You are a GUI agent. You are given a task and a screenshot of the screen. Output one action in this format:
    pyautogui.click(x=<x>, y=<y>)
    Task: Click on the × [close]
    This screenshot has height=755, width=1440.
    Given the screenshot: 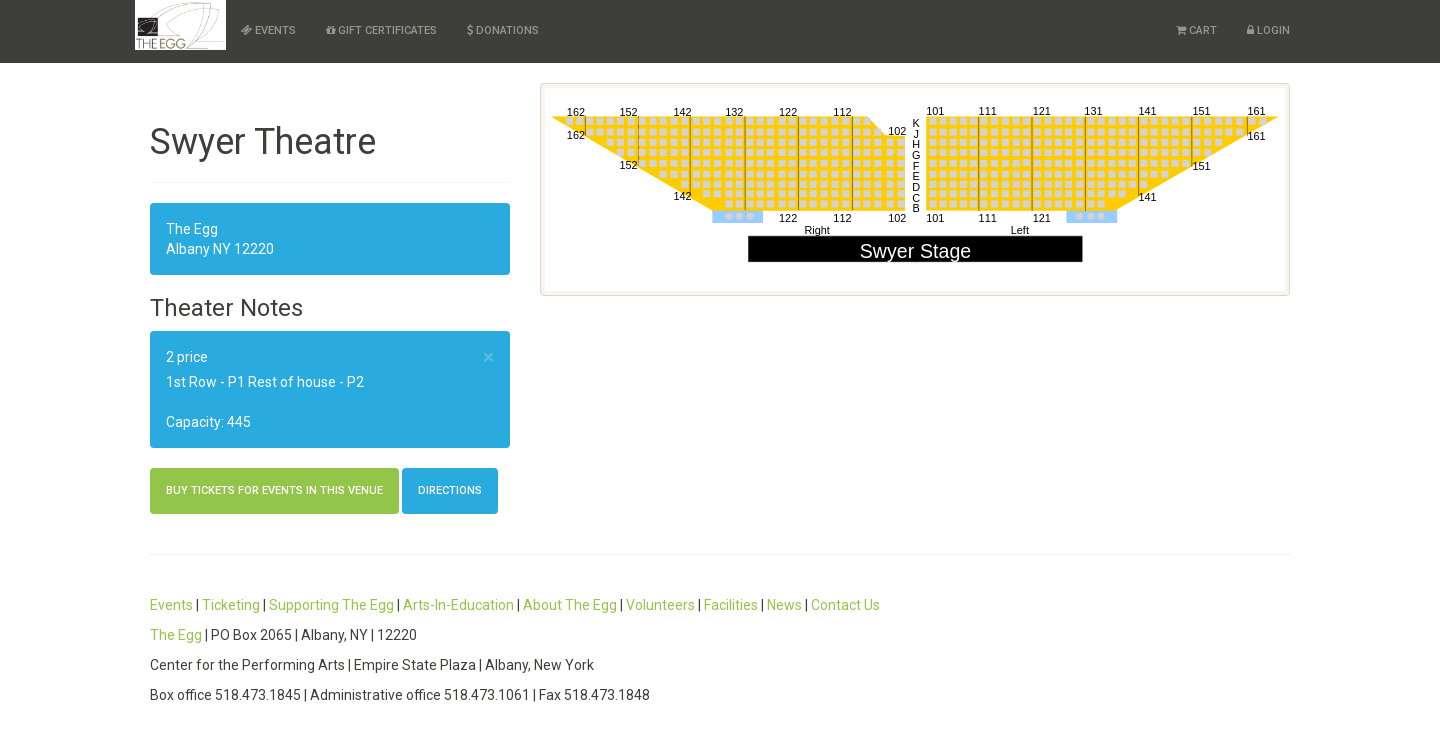 What is the action you would take?
    pyautogui.click(x=488, y=357)
    